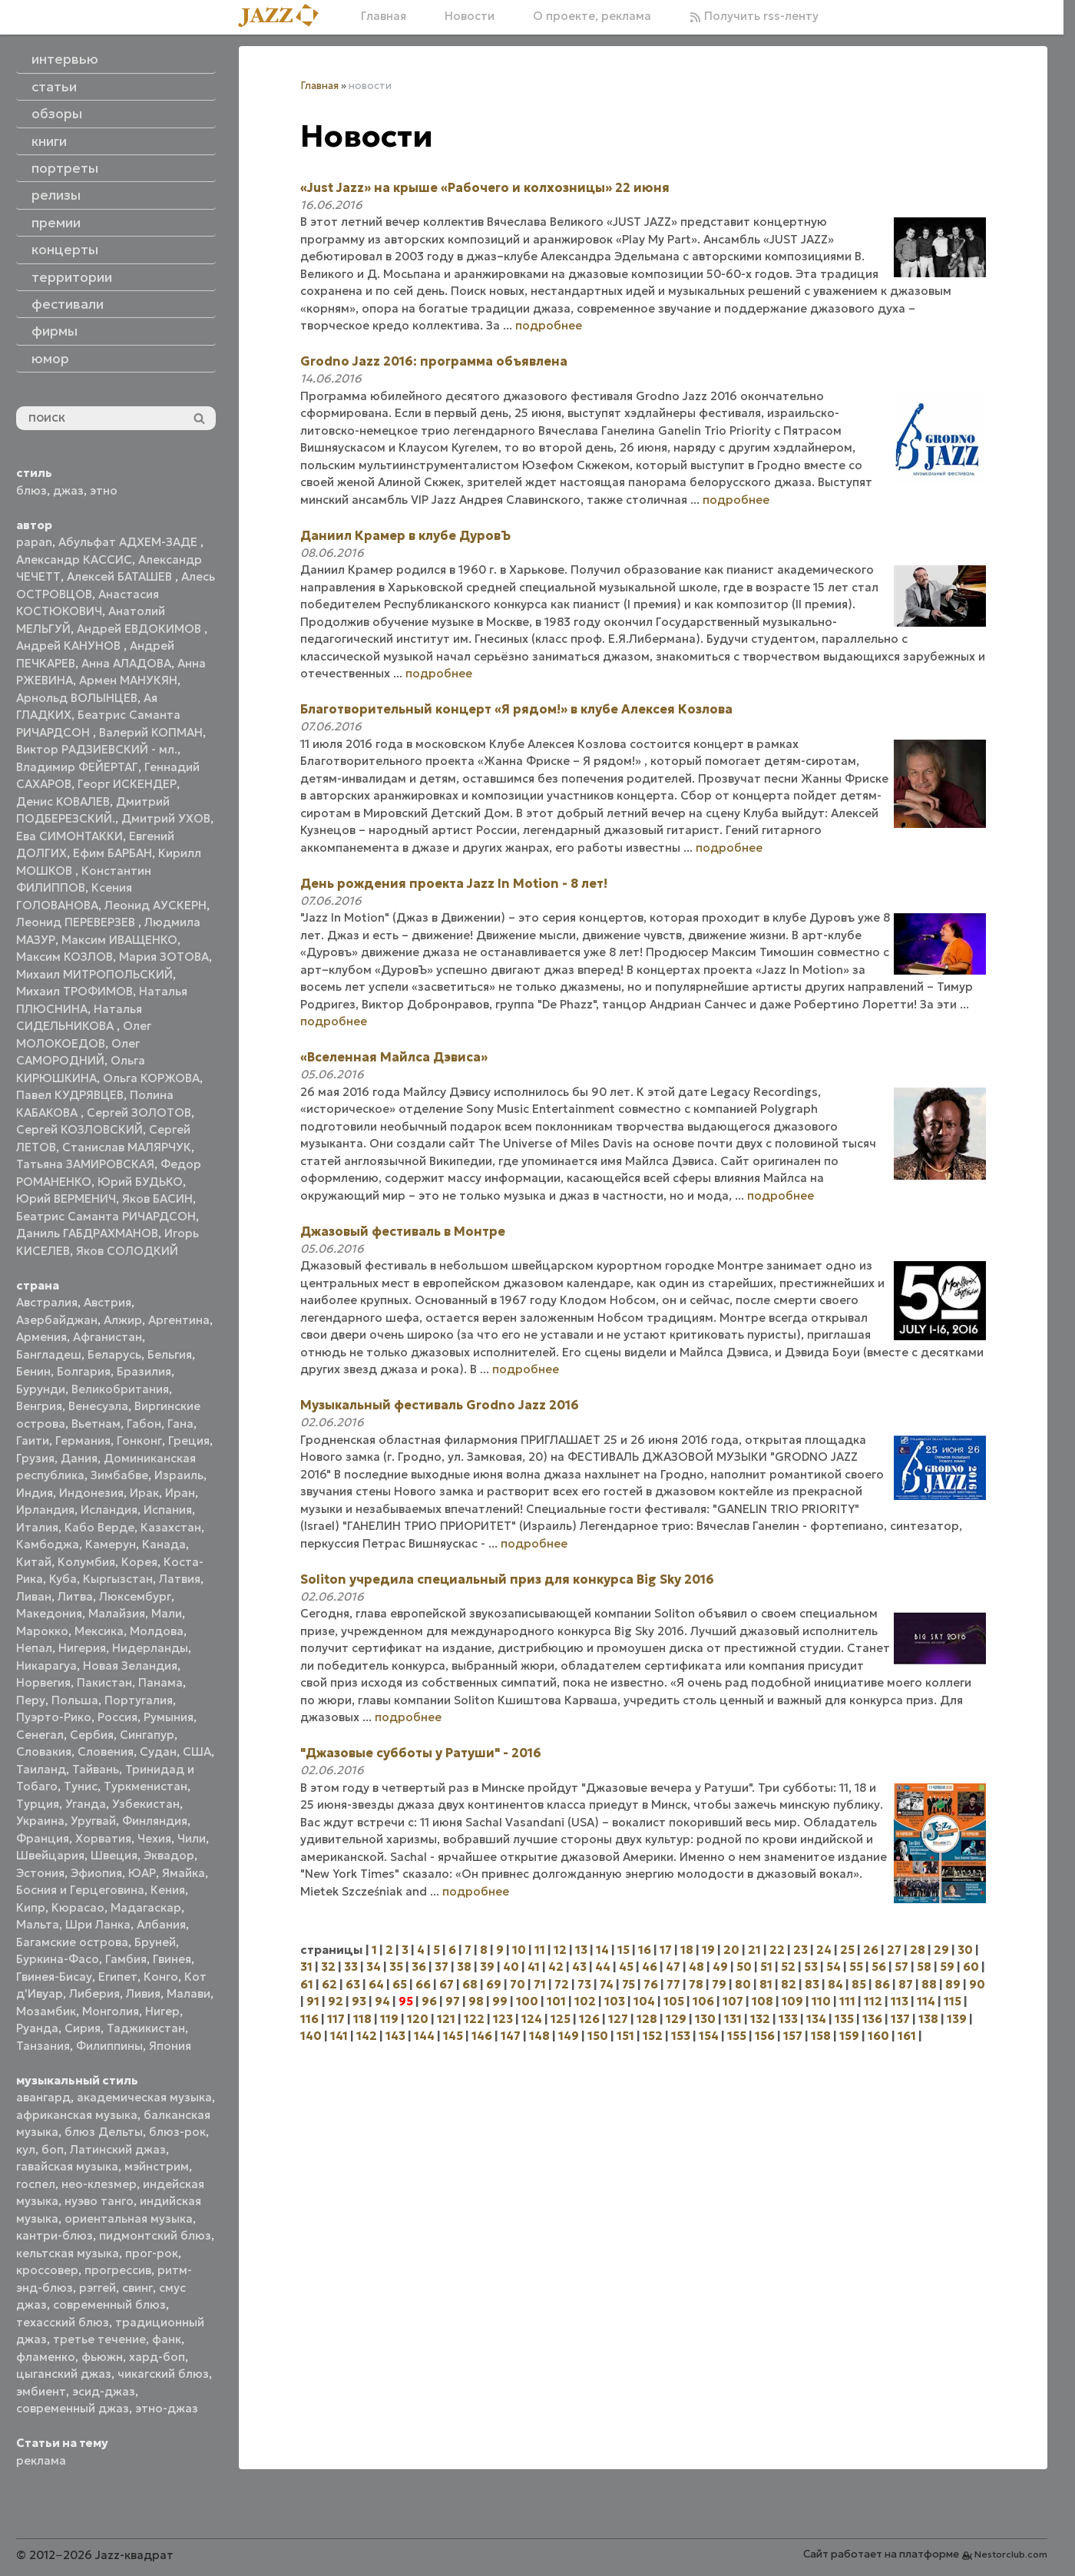 This screenshot has height=2576, width=1075. What do you see at coordinates (493, 1984) in the screenshot?
I see `69` at bounding box center [493, 1984].